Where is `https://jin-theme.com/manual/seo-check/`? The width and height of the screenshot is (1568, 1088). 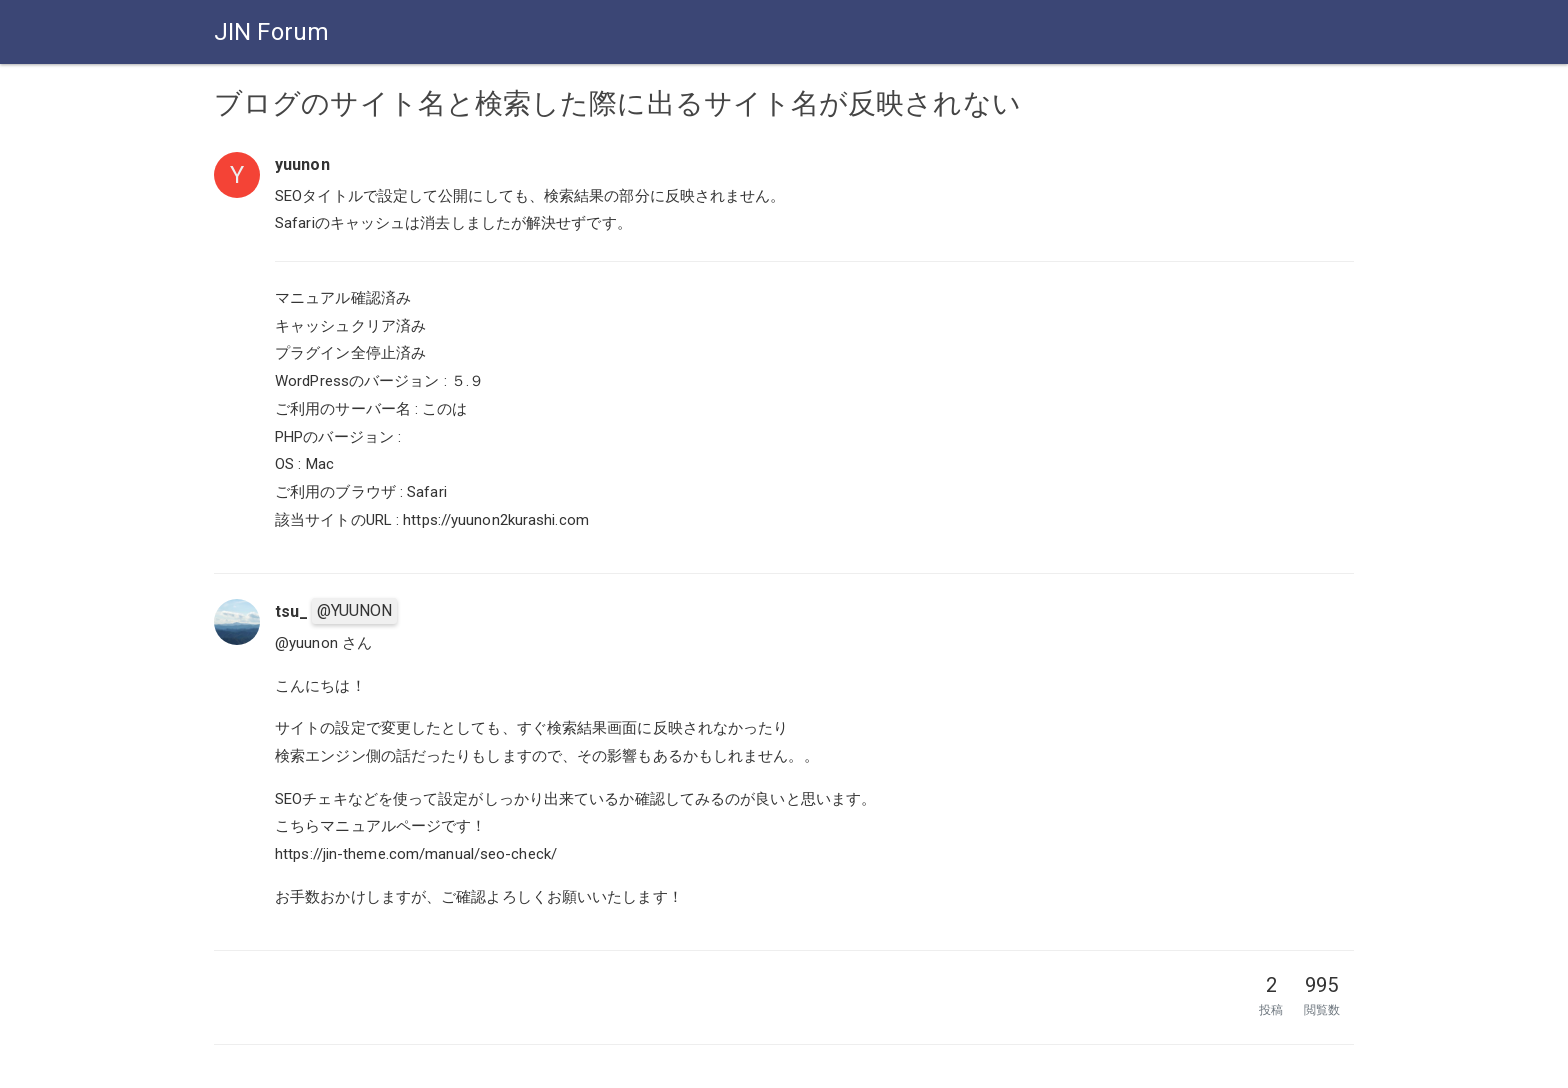
https://jin-theme.com/manual/seo-check/ is located at coordinates (416, 854).